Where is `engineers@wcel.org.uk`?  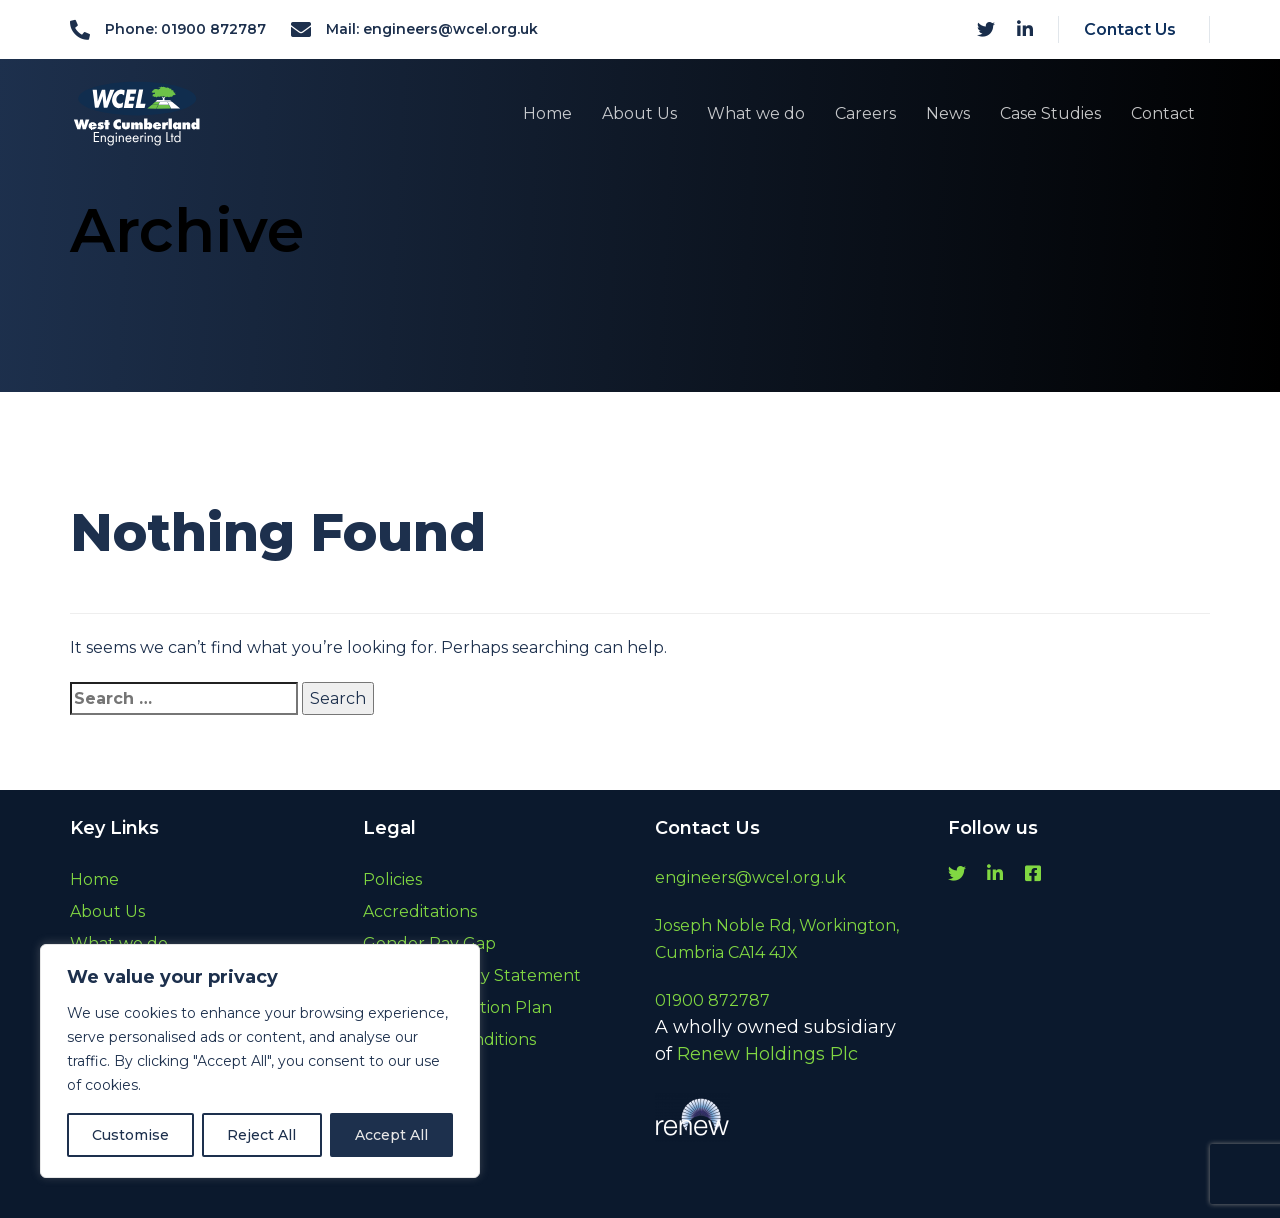
engineers@wcel.org.uk is located at coordinates (750, 877).